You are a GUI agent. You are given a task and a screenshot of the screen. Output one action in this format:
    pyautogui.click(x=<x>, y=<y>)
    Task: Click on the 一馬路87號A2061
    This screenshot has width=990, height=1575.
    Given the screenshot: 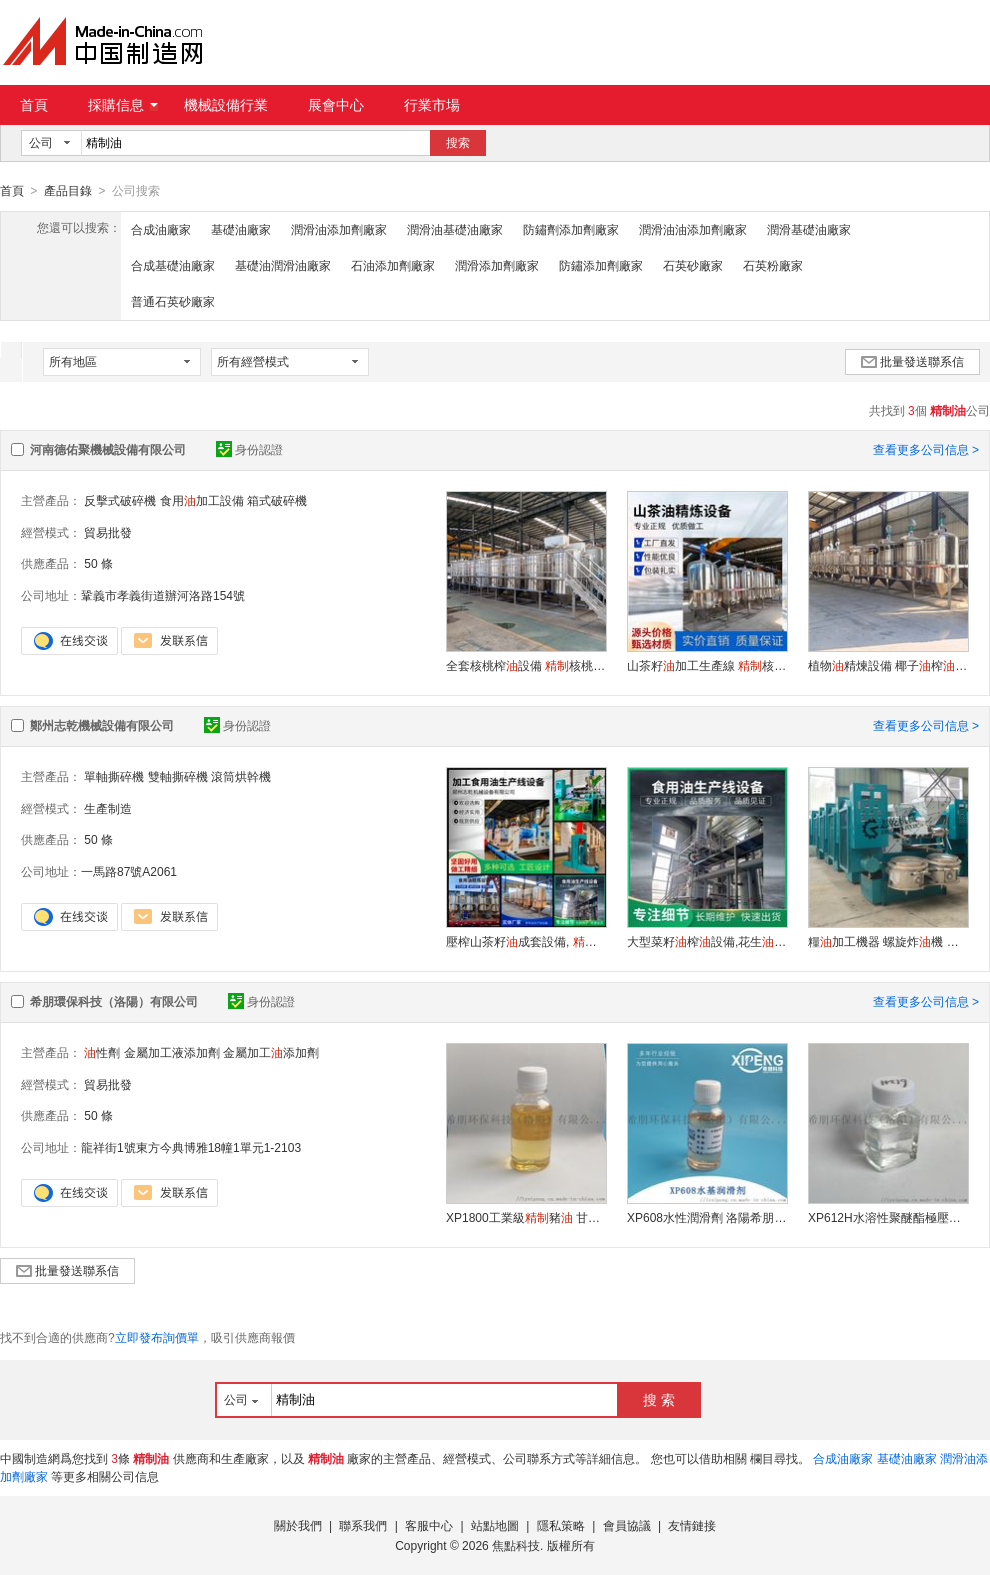 What is the action you would take?
    pyautogui.click(x=129, y=871)
    